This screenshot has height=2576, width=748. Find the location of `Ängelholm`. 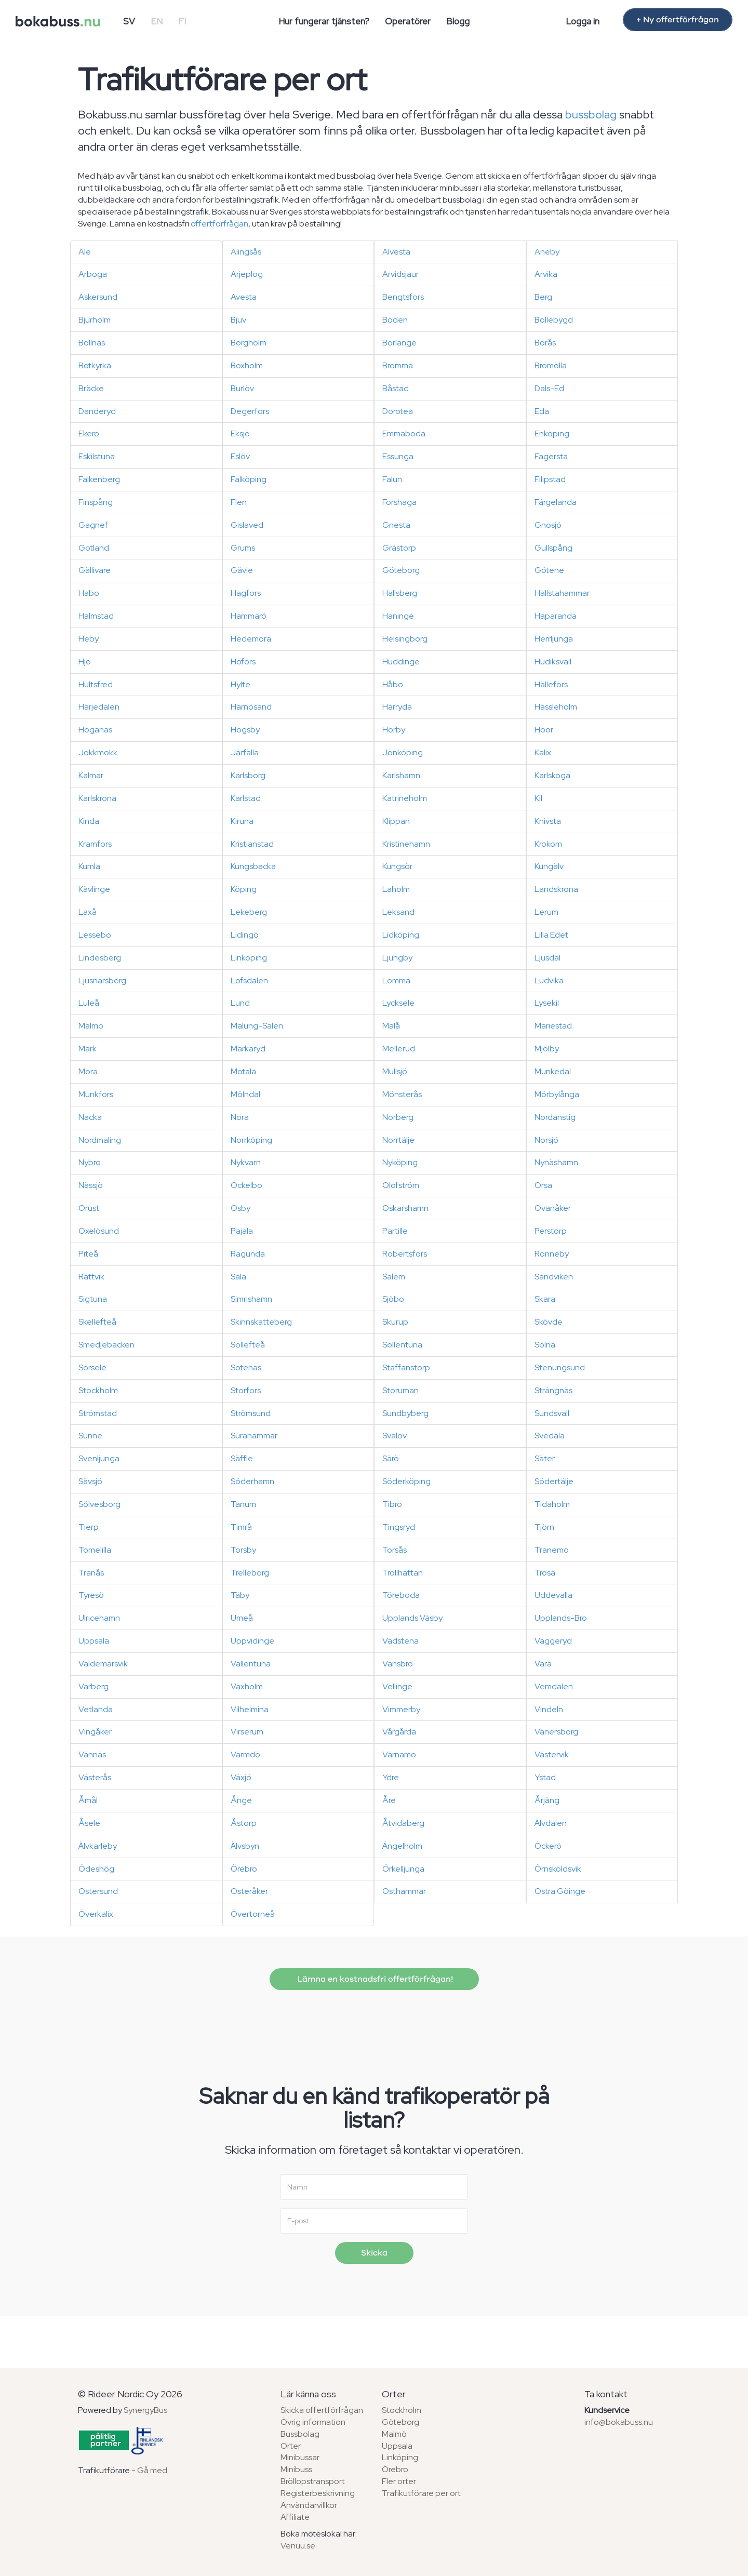

Ängelholm is located at coordinates (402, 1845).